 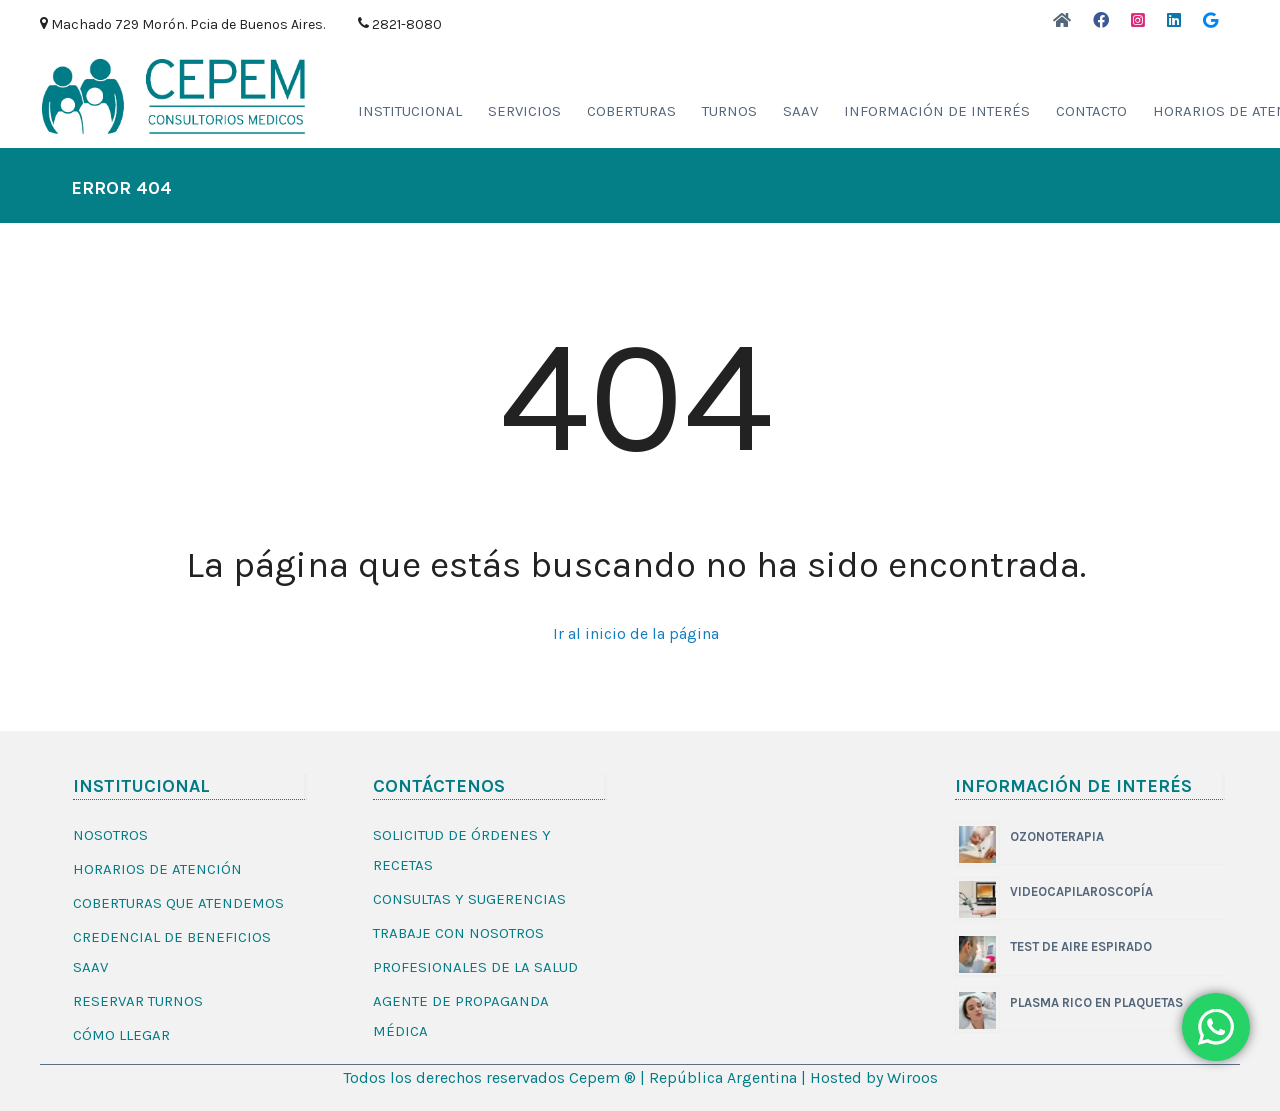 What do you see at coordinates (1081, 946) in the screenshot?
I see `TEST DE AIRE ESPIRADO` at bounding box center [1081, 946].